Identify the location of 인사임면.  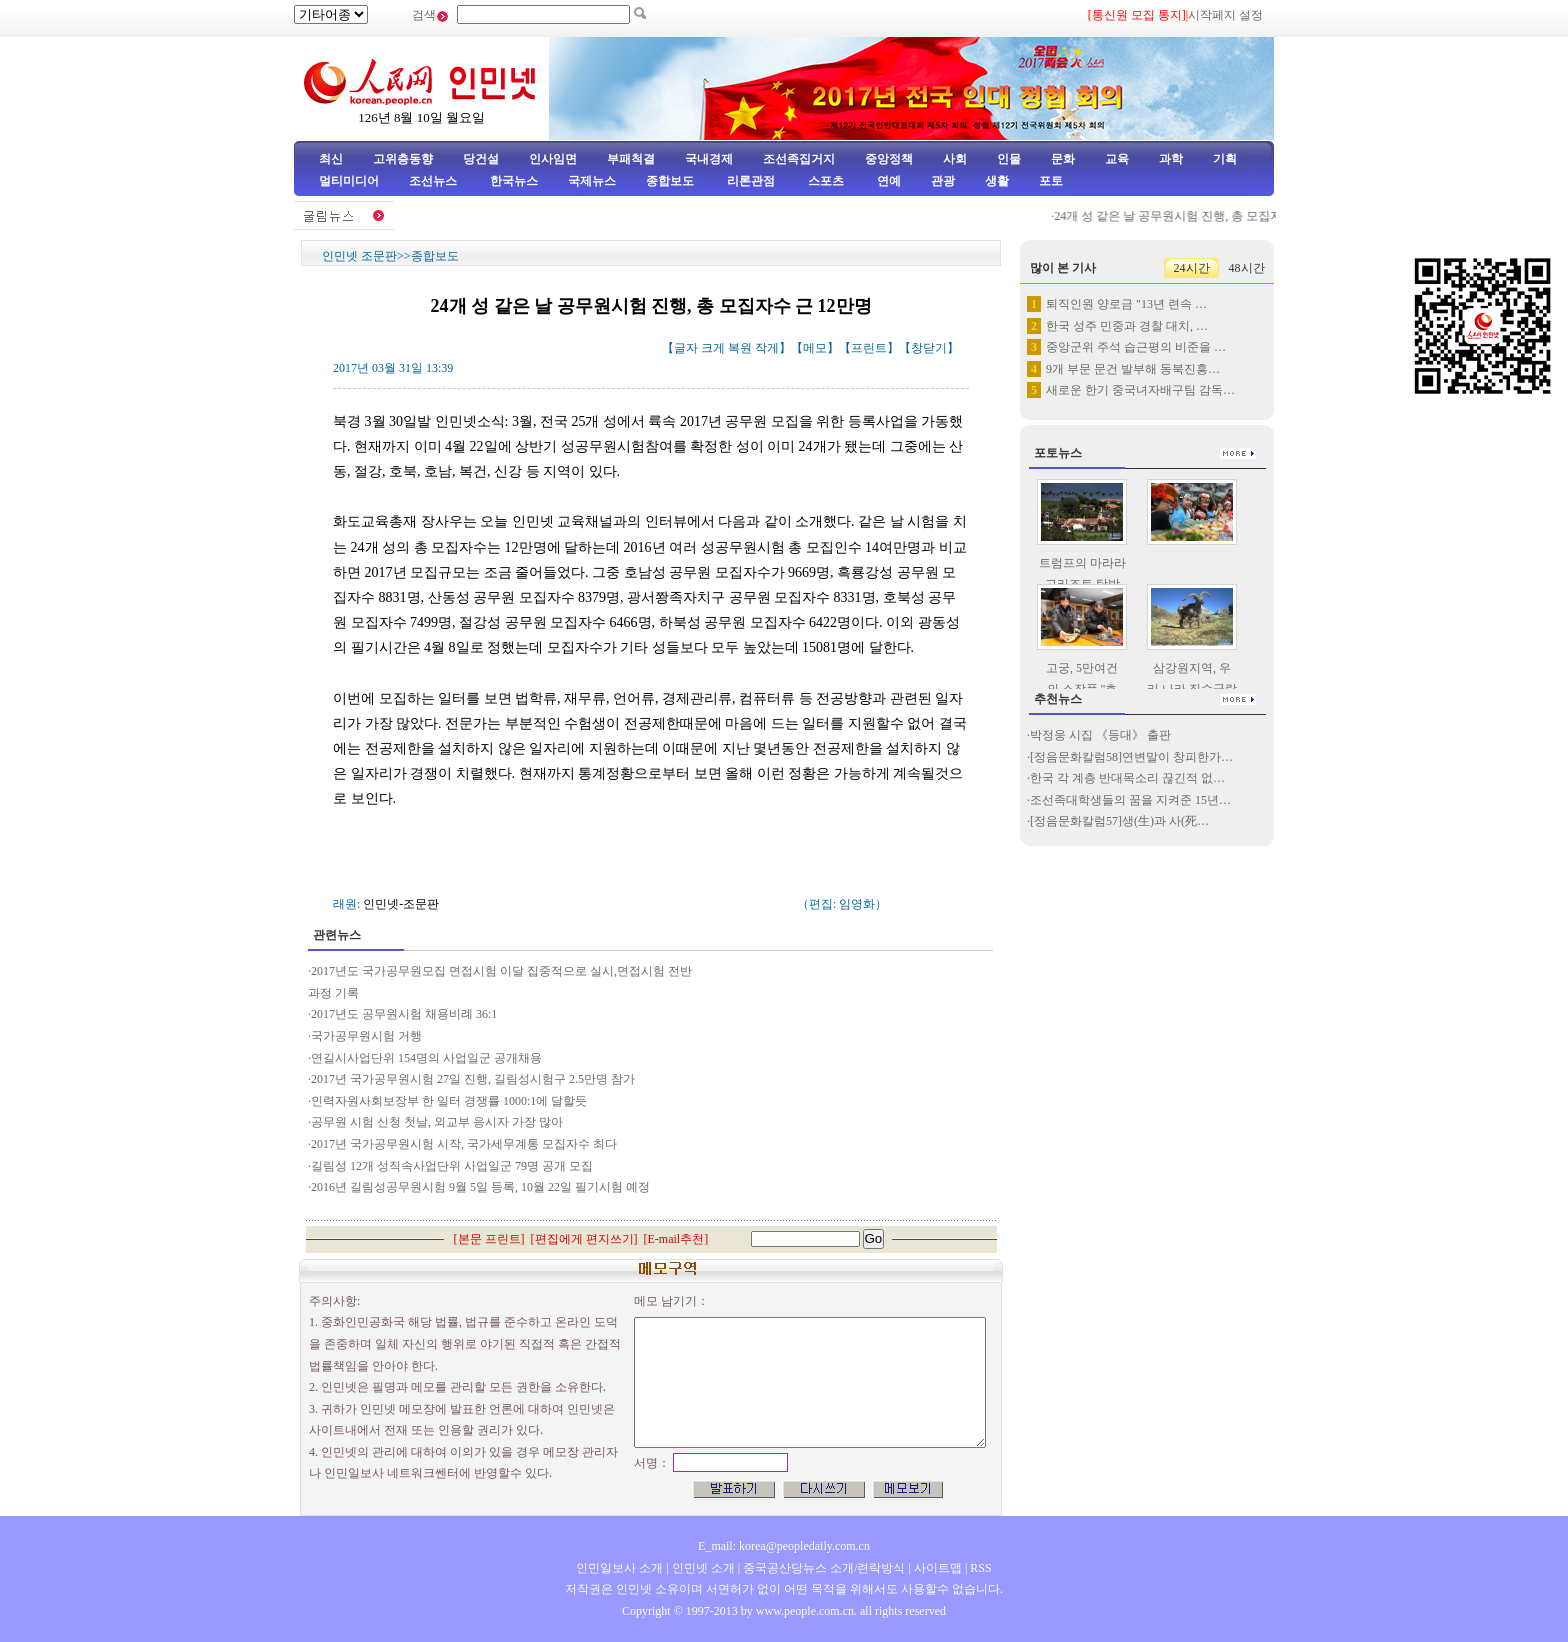
(553, 159).